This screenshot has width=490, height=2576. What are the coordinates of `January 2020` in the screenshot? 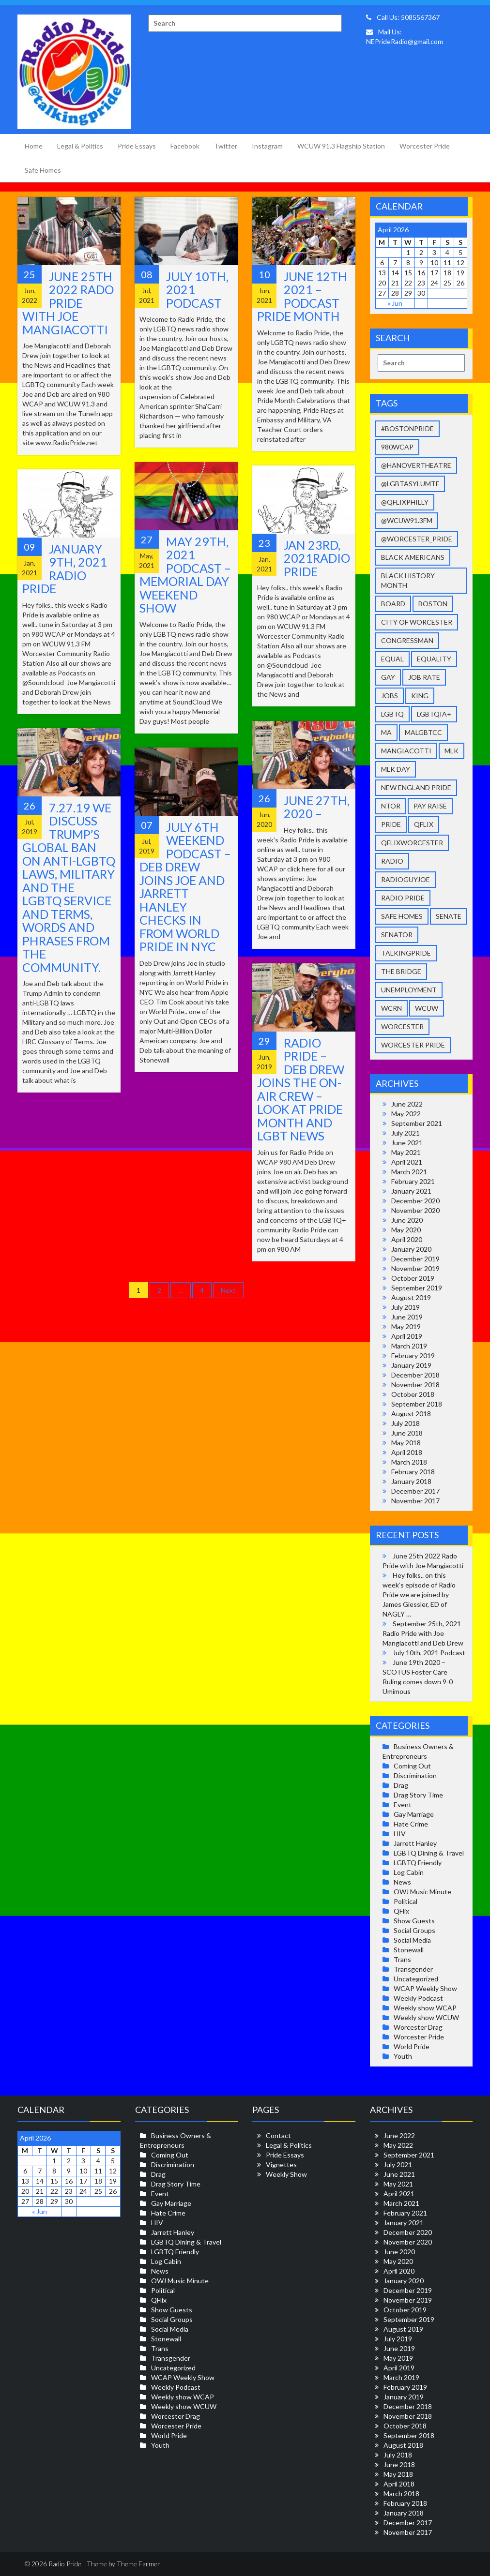 It's located at (411, 1249).